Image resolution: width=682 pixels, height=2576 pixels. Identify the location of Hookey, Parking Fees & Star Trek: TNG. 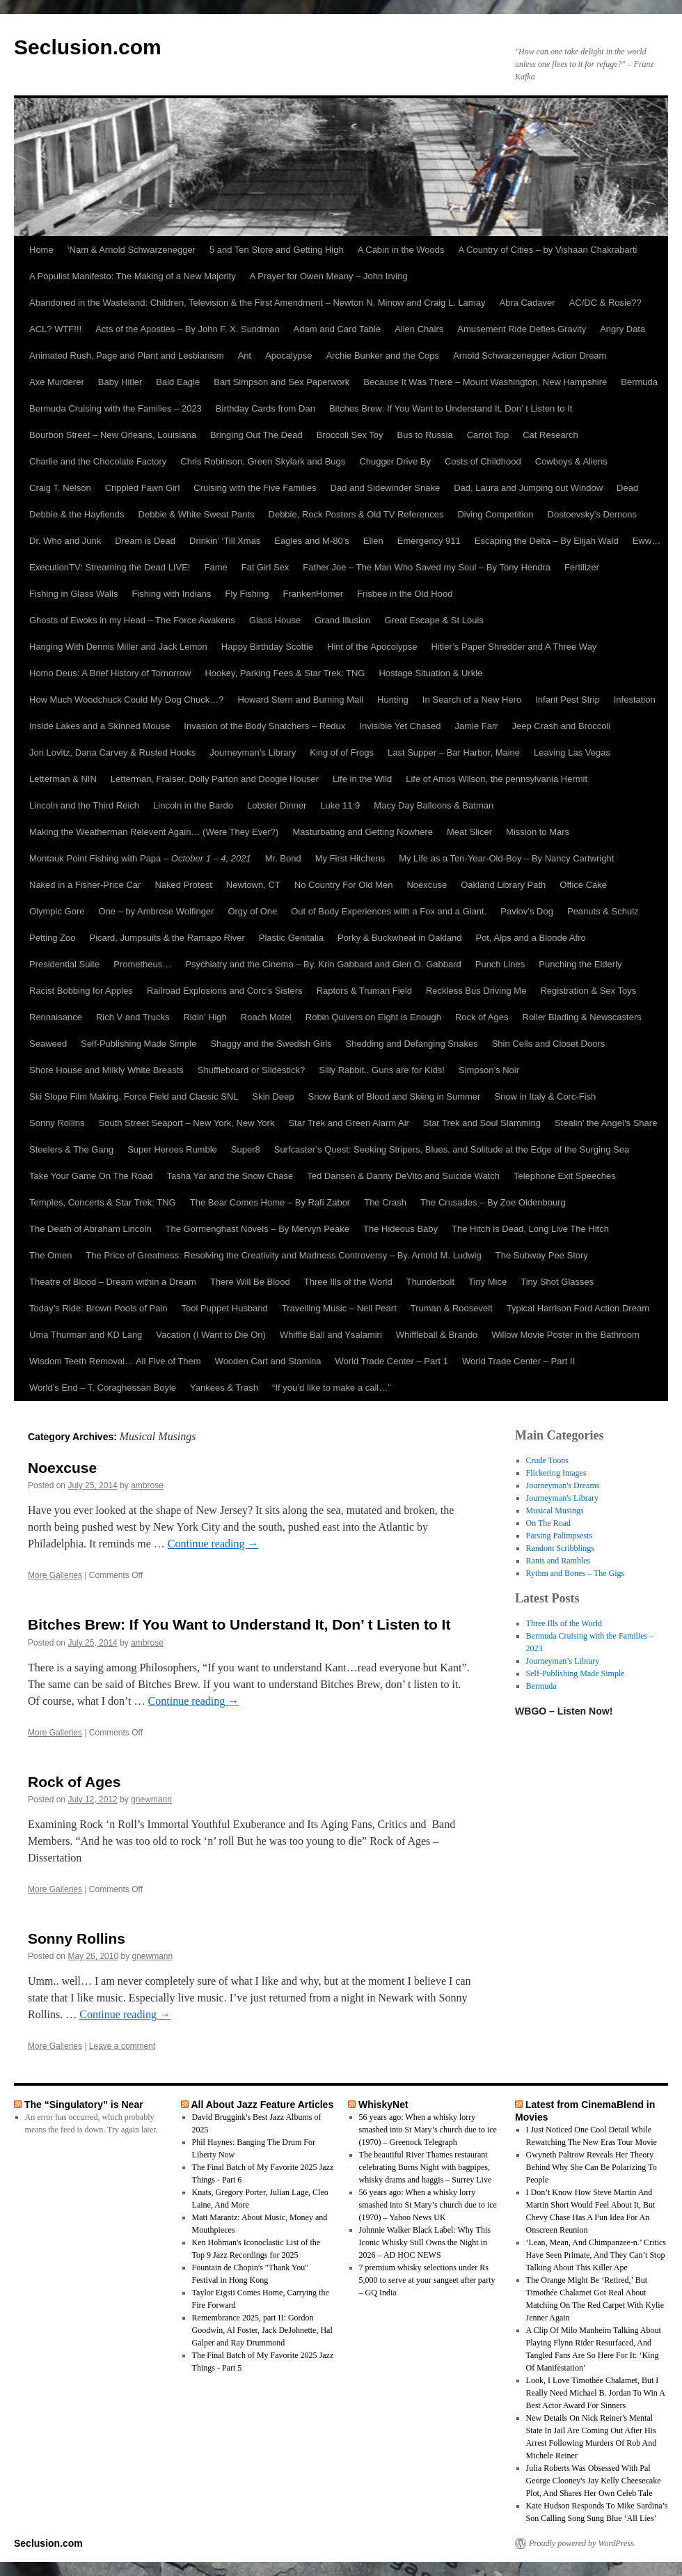
(285, 673).